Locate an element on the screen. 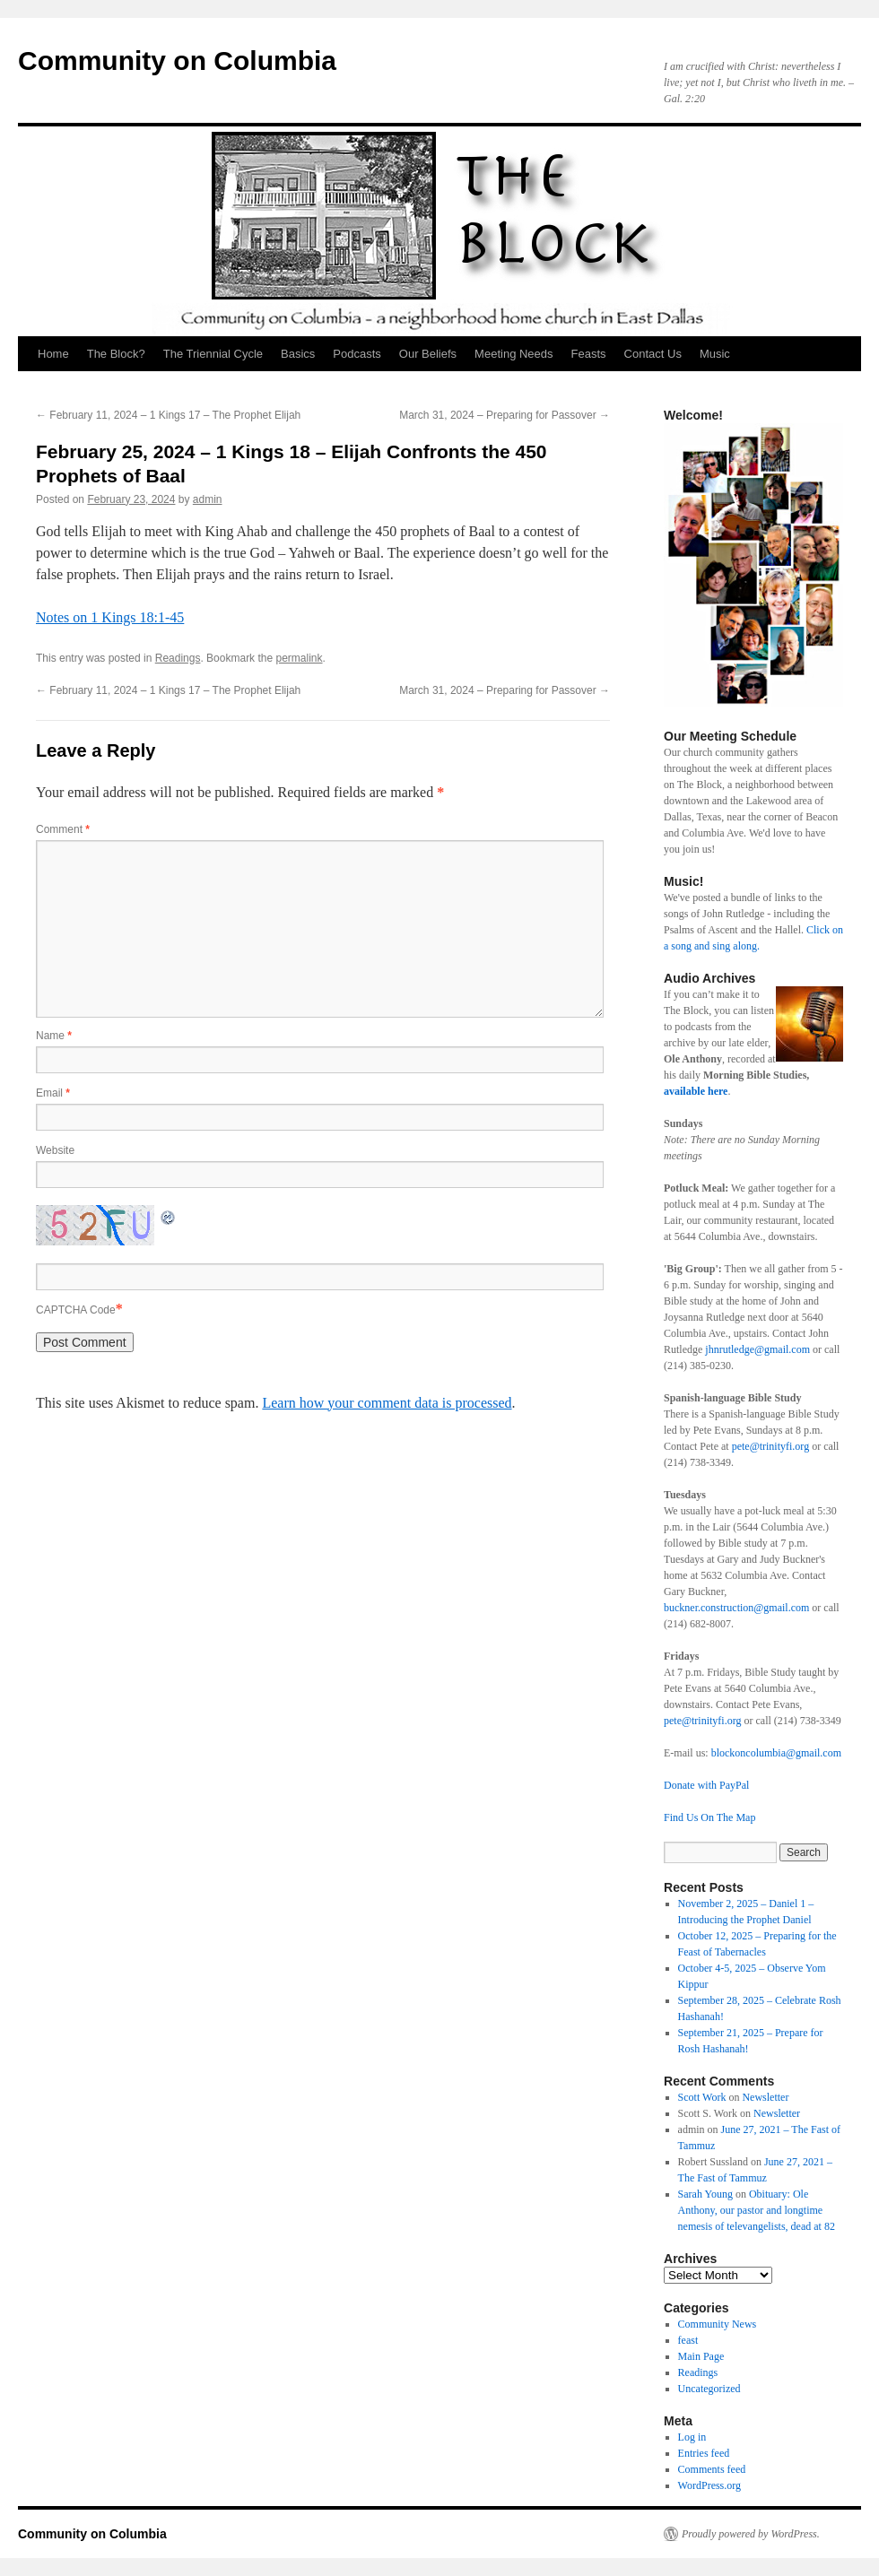 Image resolution: width=879 pixels, height=2576 pixels. available here is located at coordinates (695, 1091).